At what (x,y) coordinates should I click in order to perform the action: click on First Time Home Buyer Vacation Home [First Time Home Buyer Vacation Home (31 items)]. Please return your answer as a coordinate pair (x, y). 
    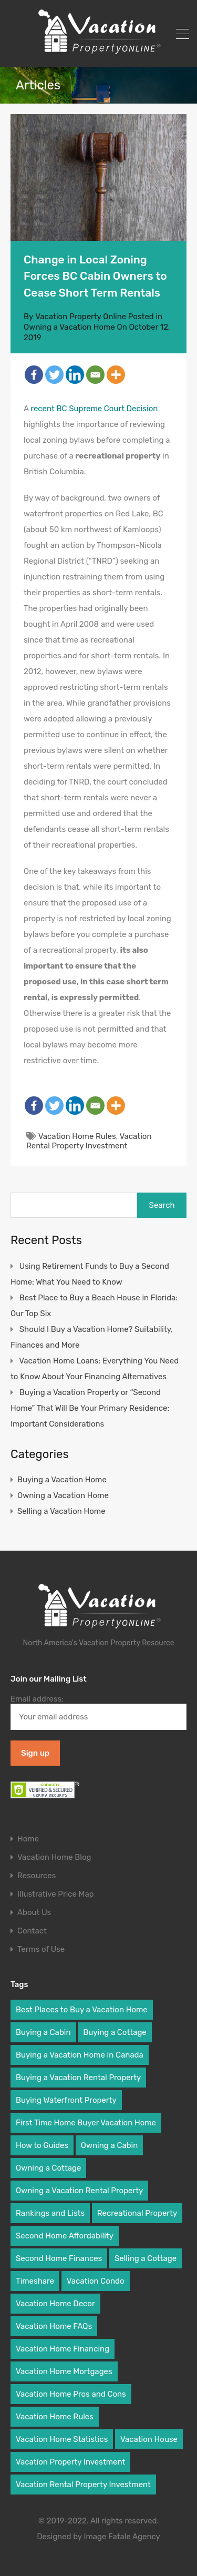
    Looking at the image, I should click on (86, 2122).